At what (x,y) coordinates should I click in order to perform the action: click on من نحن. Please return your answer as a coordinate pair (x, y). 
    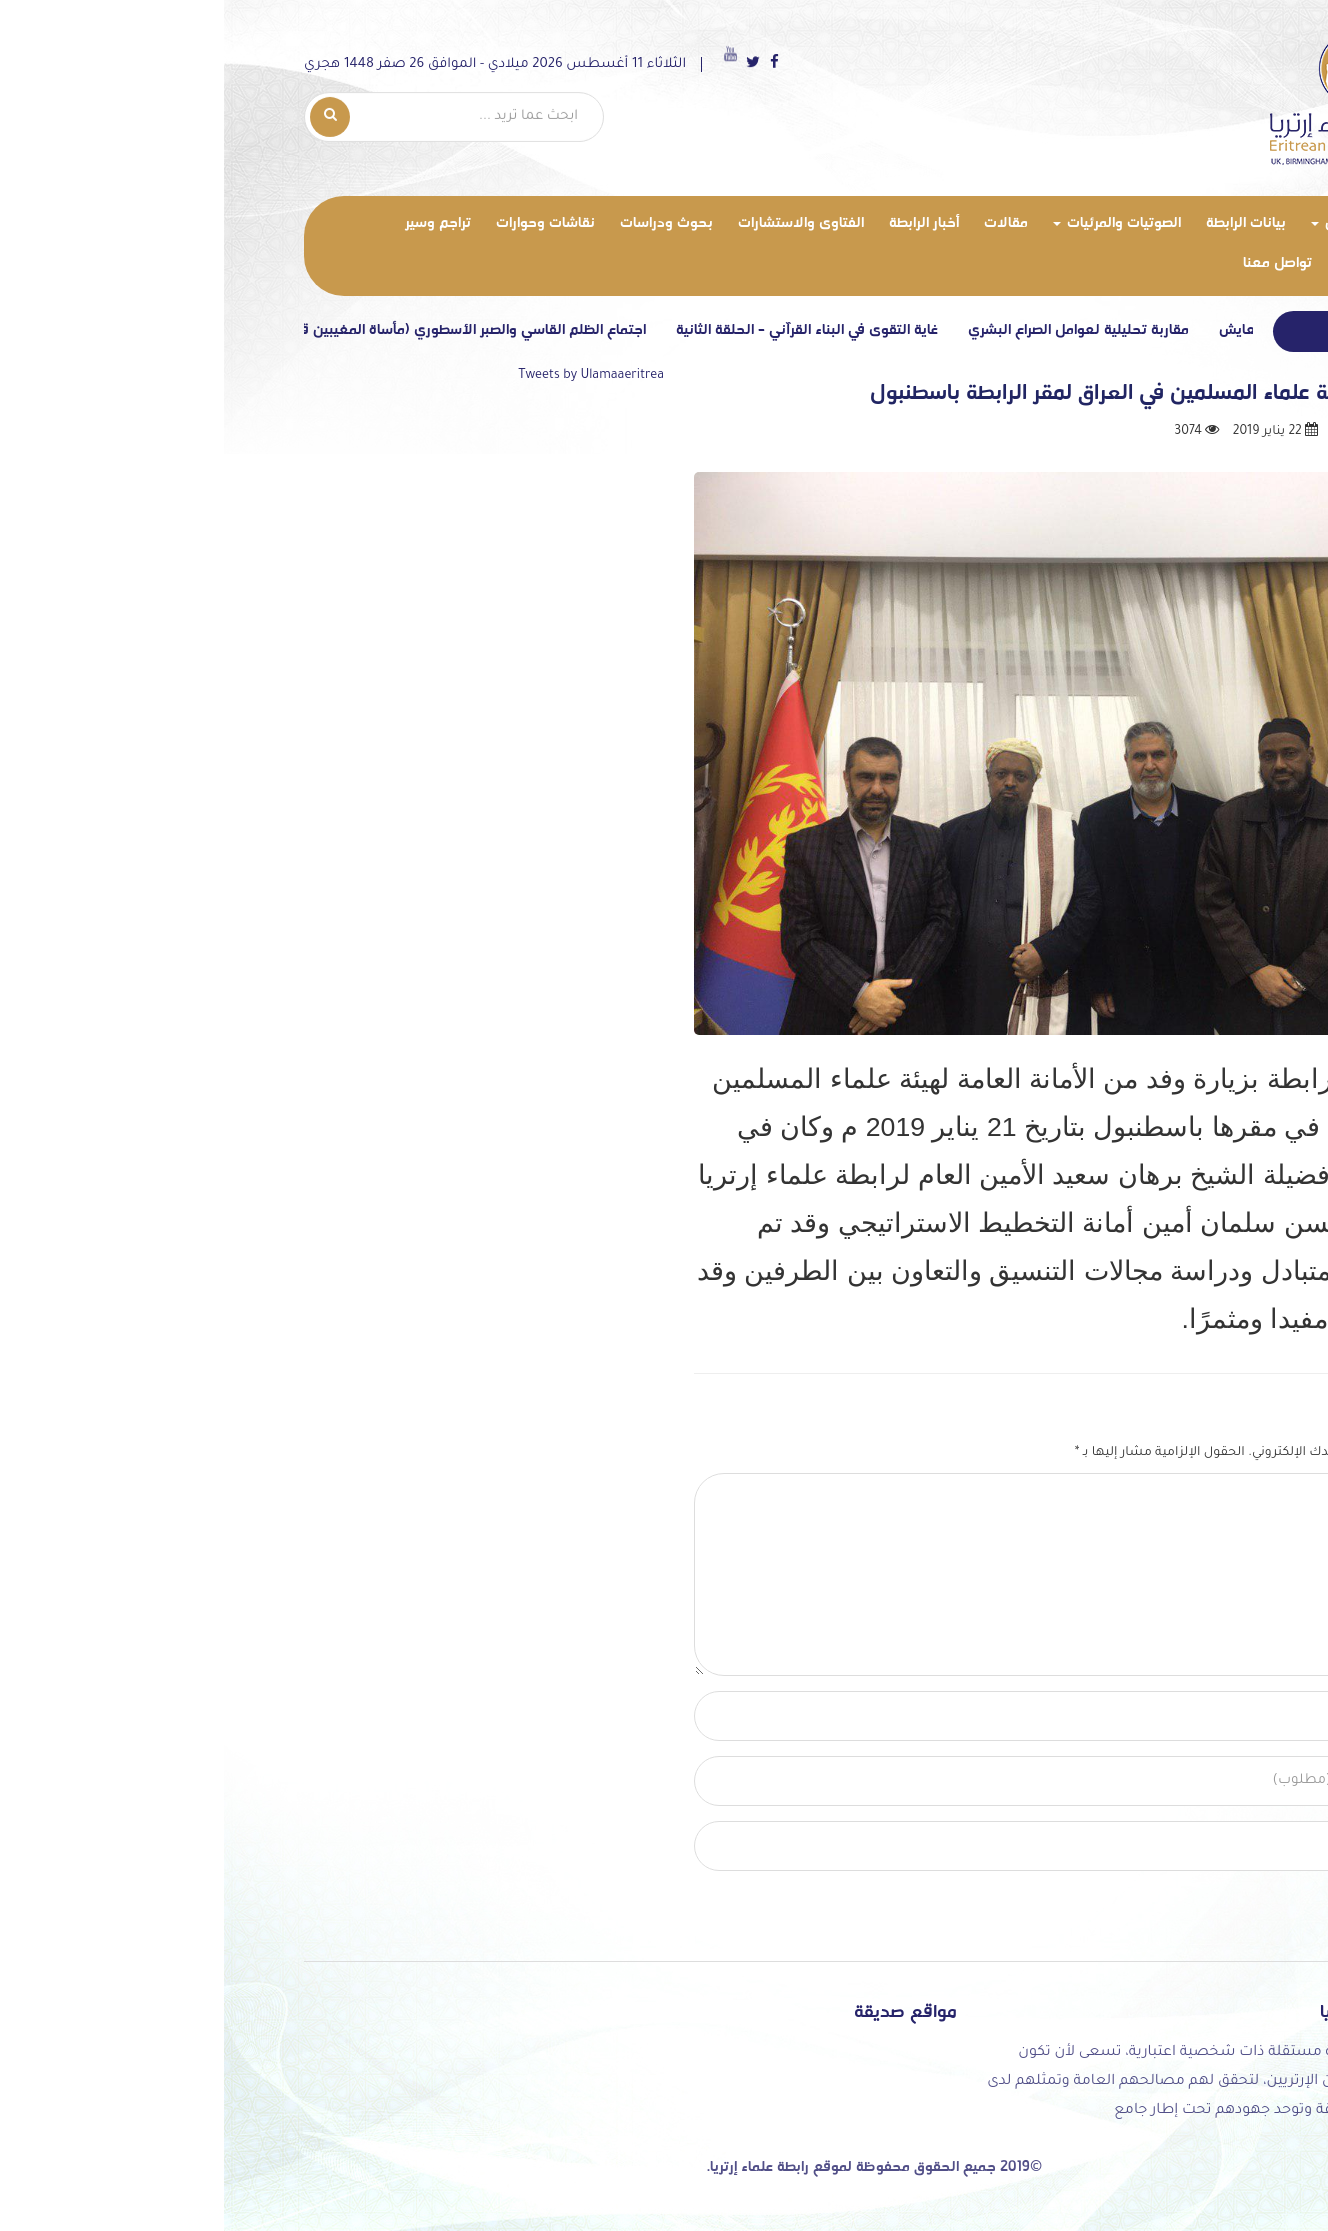
    Looking at the image, I should click on (1132, 223).